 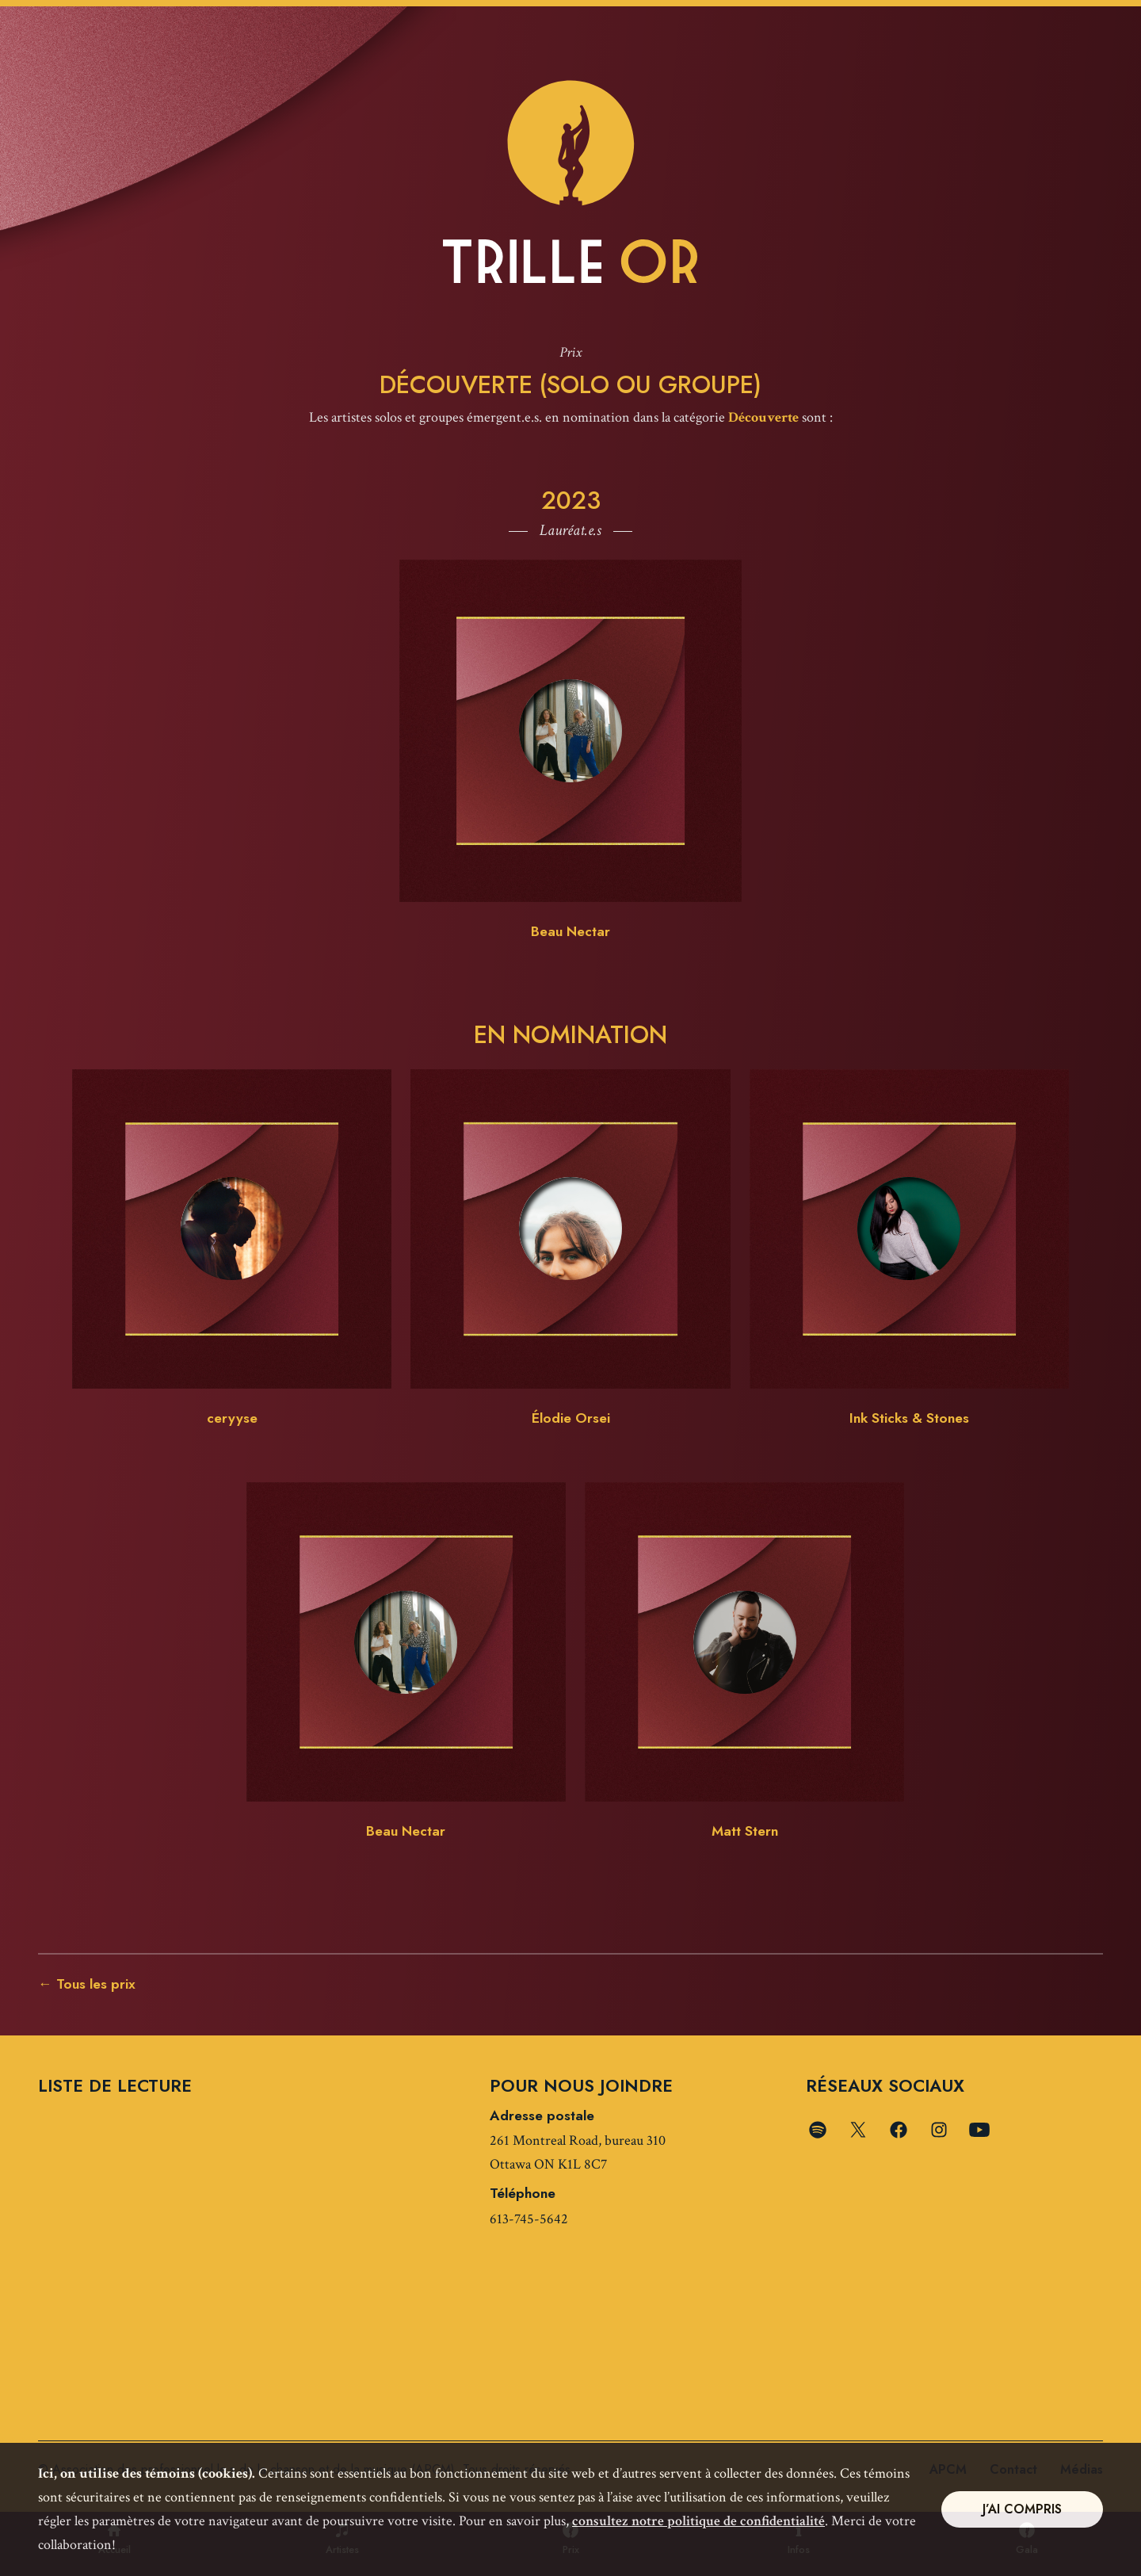 I want to click on J’ai compris, so click(x=1022, y=2509).